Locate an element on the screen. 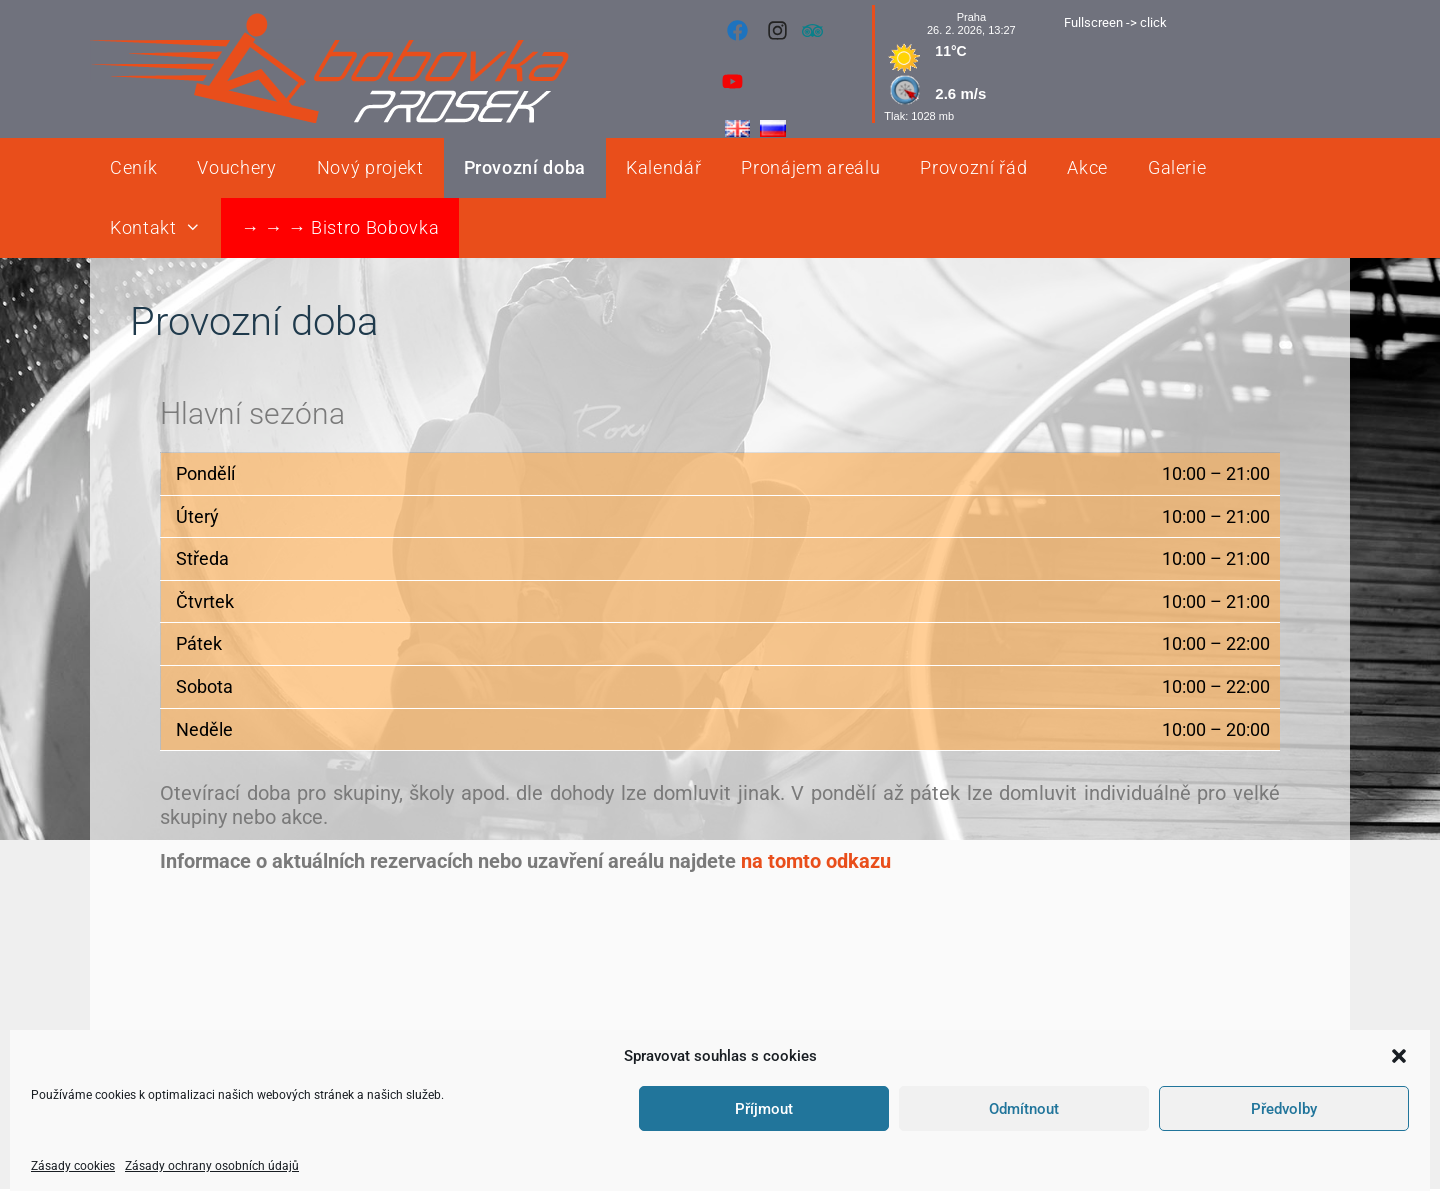 This screenshot has width=1440, height=1201. Nový projekt is located at coordinates (370, 167).